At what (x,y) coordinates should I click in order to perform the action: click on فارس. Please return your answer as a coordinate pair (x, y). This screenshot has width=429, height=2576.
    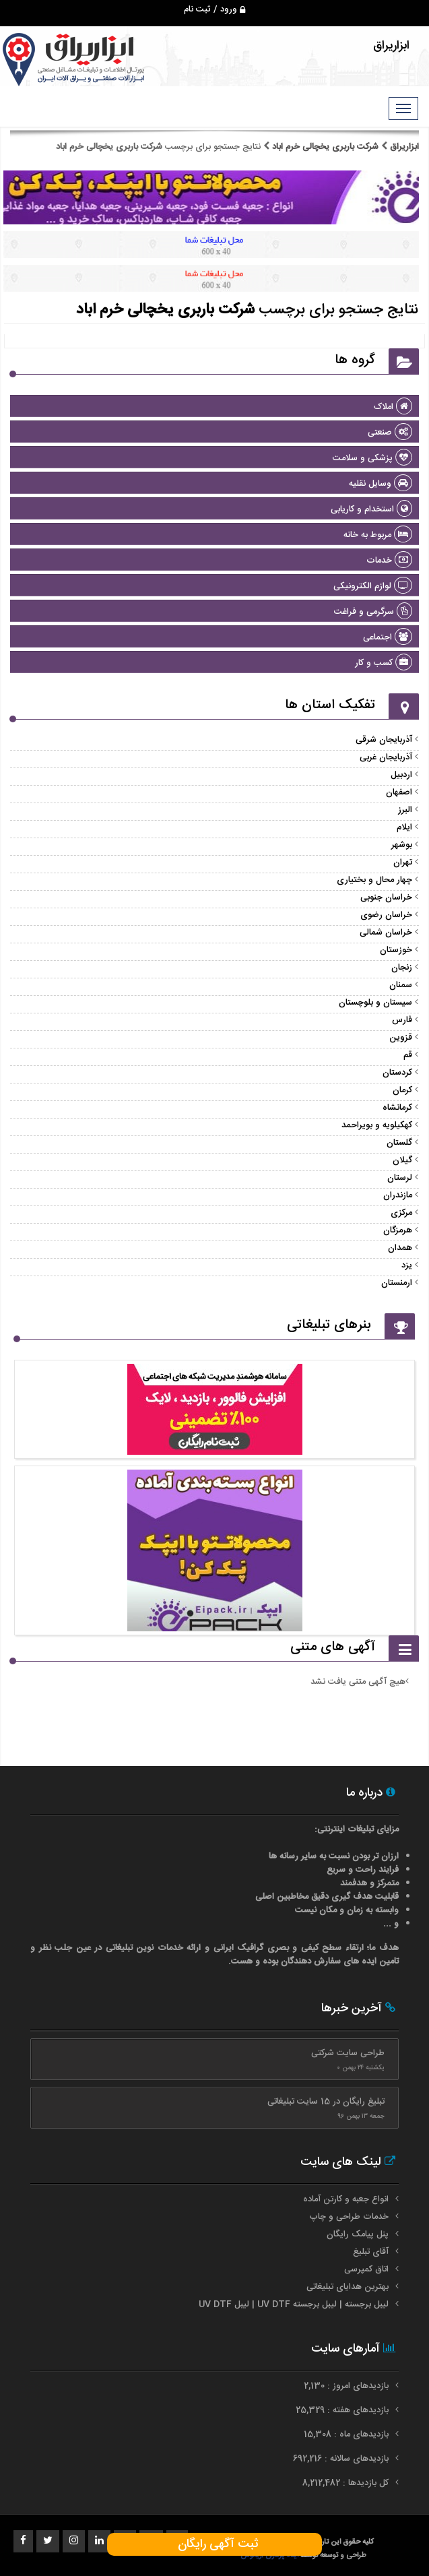
    Looking at the image, I should click on (402, 1020).